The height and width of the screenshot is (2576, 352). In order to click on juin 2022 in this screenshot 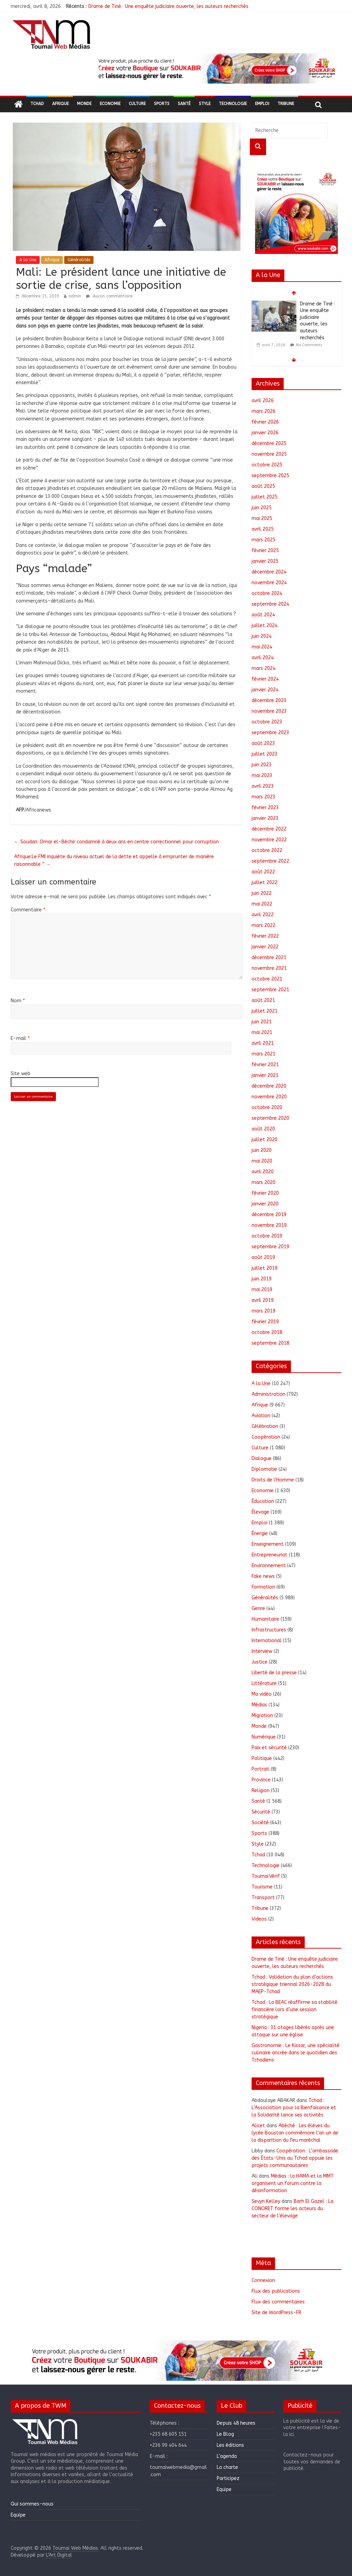, I will do `click(262, 893)`.